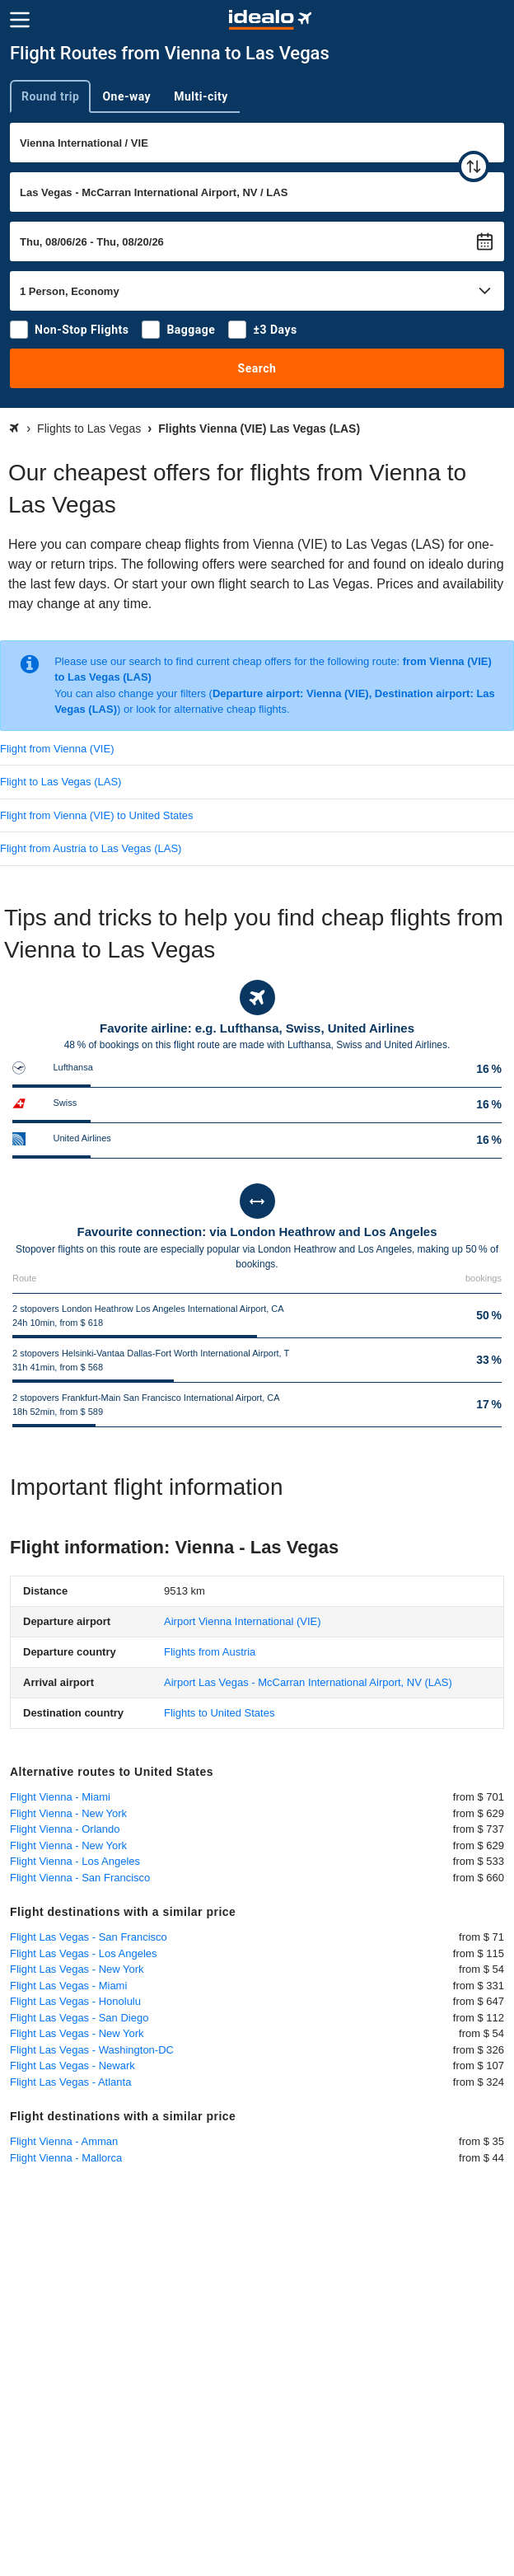 Image resolution: width=514 pixels, height=2576 pixels. Describe the element at coordinates (257, 368) in the screenshot. I see `Search` at that location.